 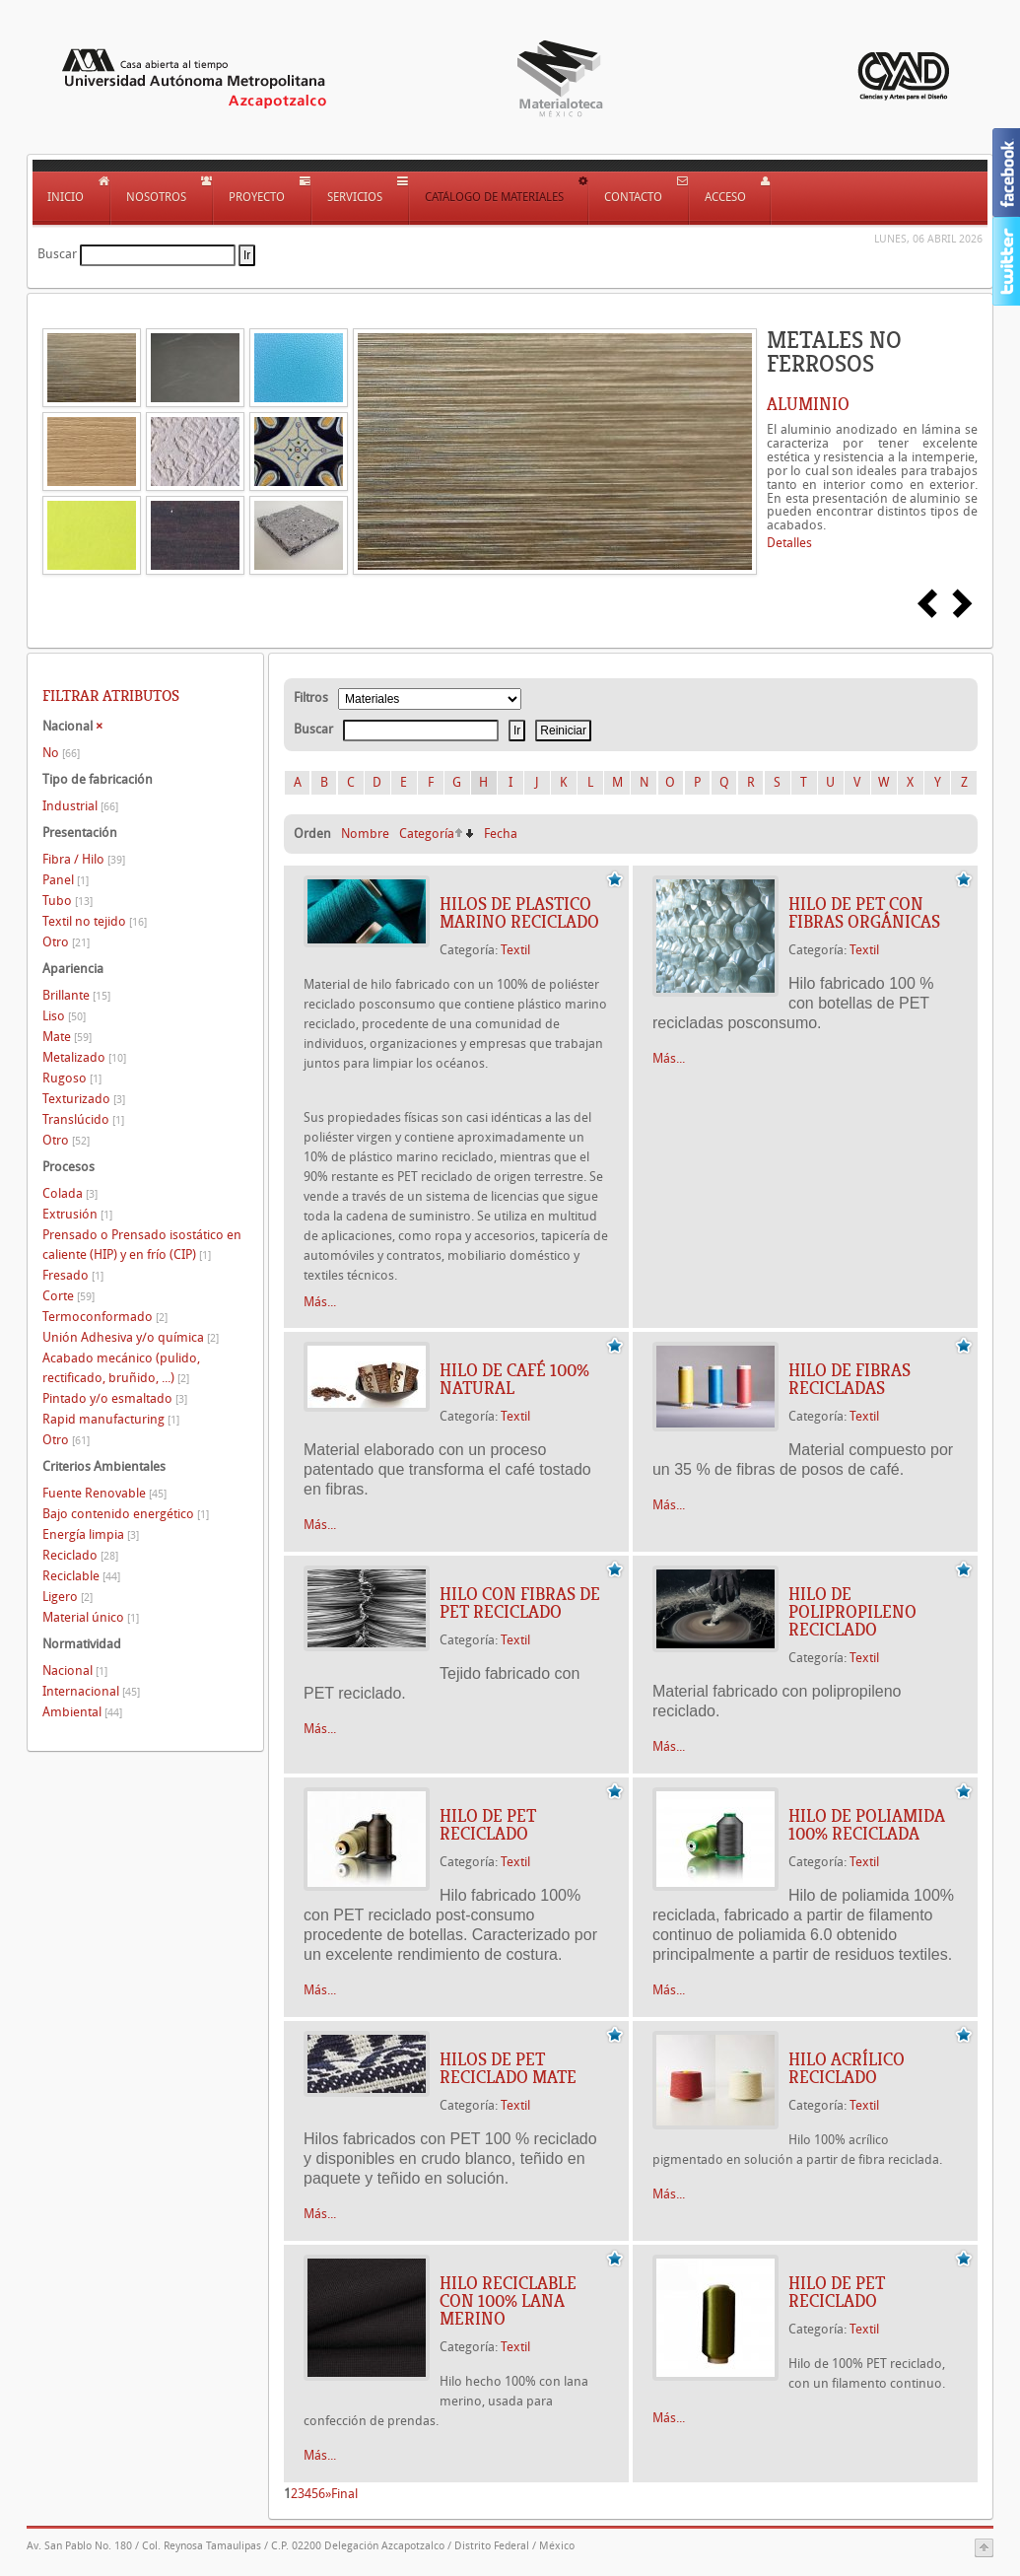 What do you see at coordinates (94, 921) in the screenshot?
I see `Textil no tejido` at bounding box center [94, 921].